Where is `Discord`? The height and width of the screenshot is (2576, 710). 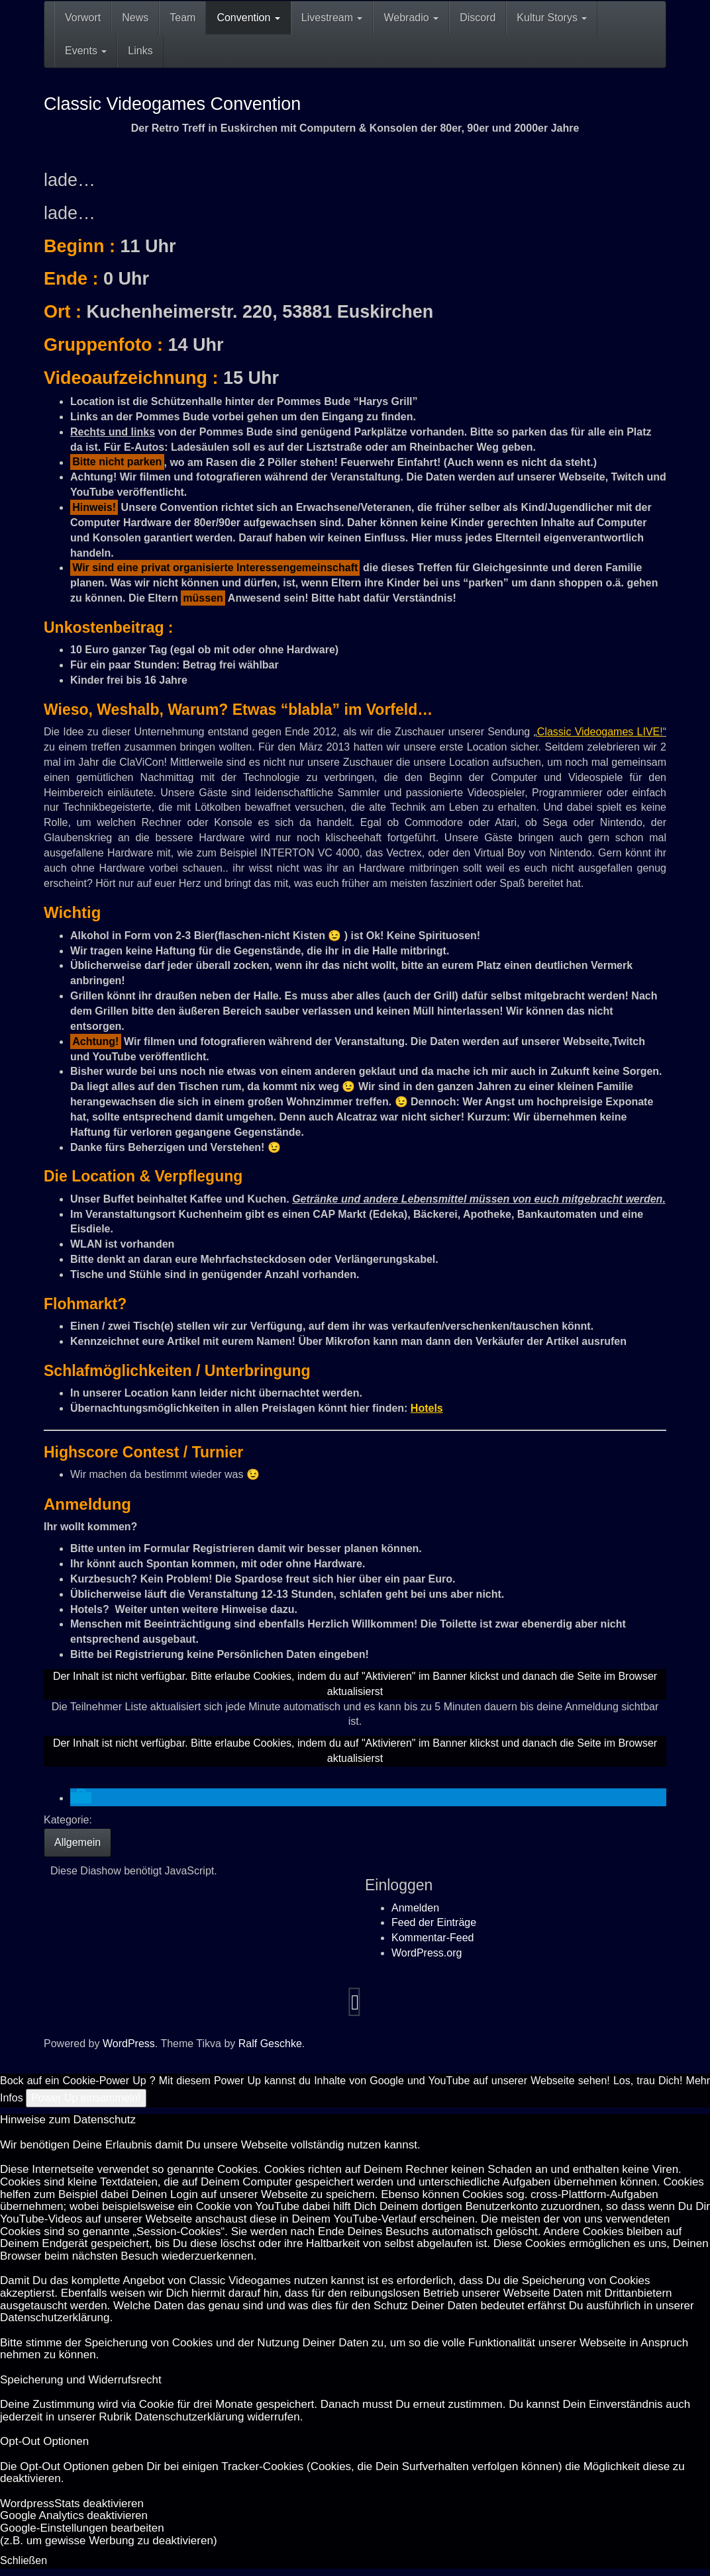
Discord is located at coordinates (477, 17).